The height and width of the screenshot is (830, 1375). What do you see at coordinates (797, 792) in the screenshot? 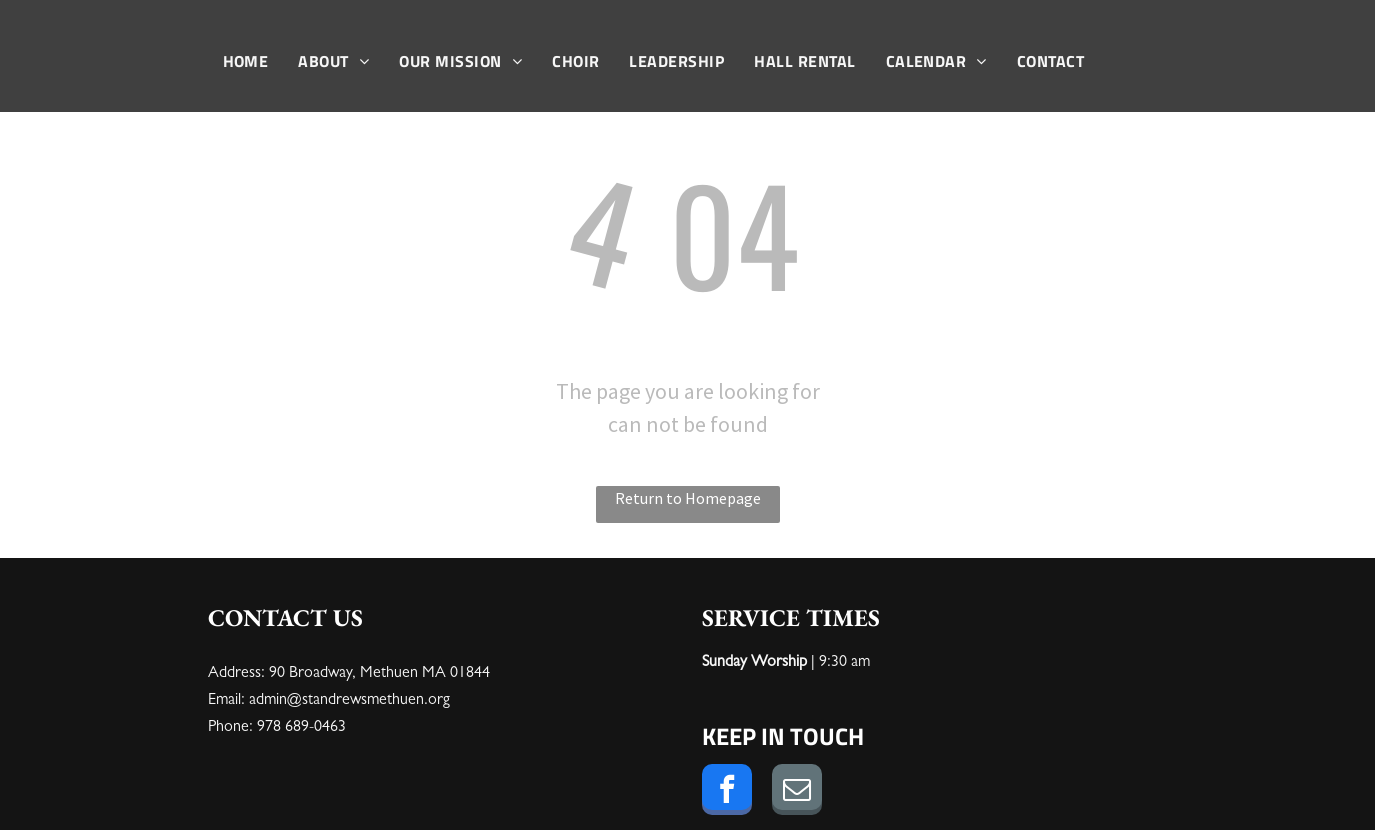
I see `[email]` at bounding box center [797, 792].